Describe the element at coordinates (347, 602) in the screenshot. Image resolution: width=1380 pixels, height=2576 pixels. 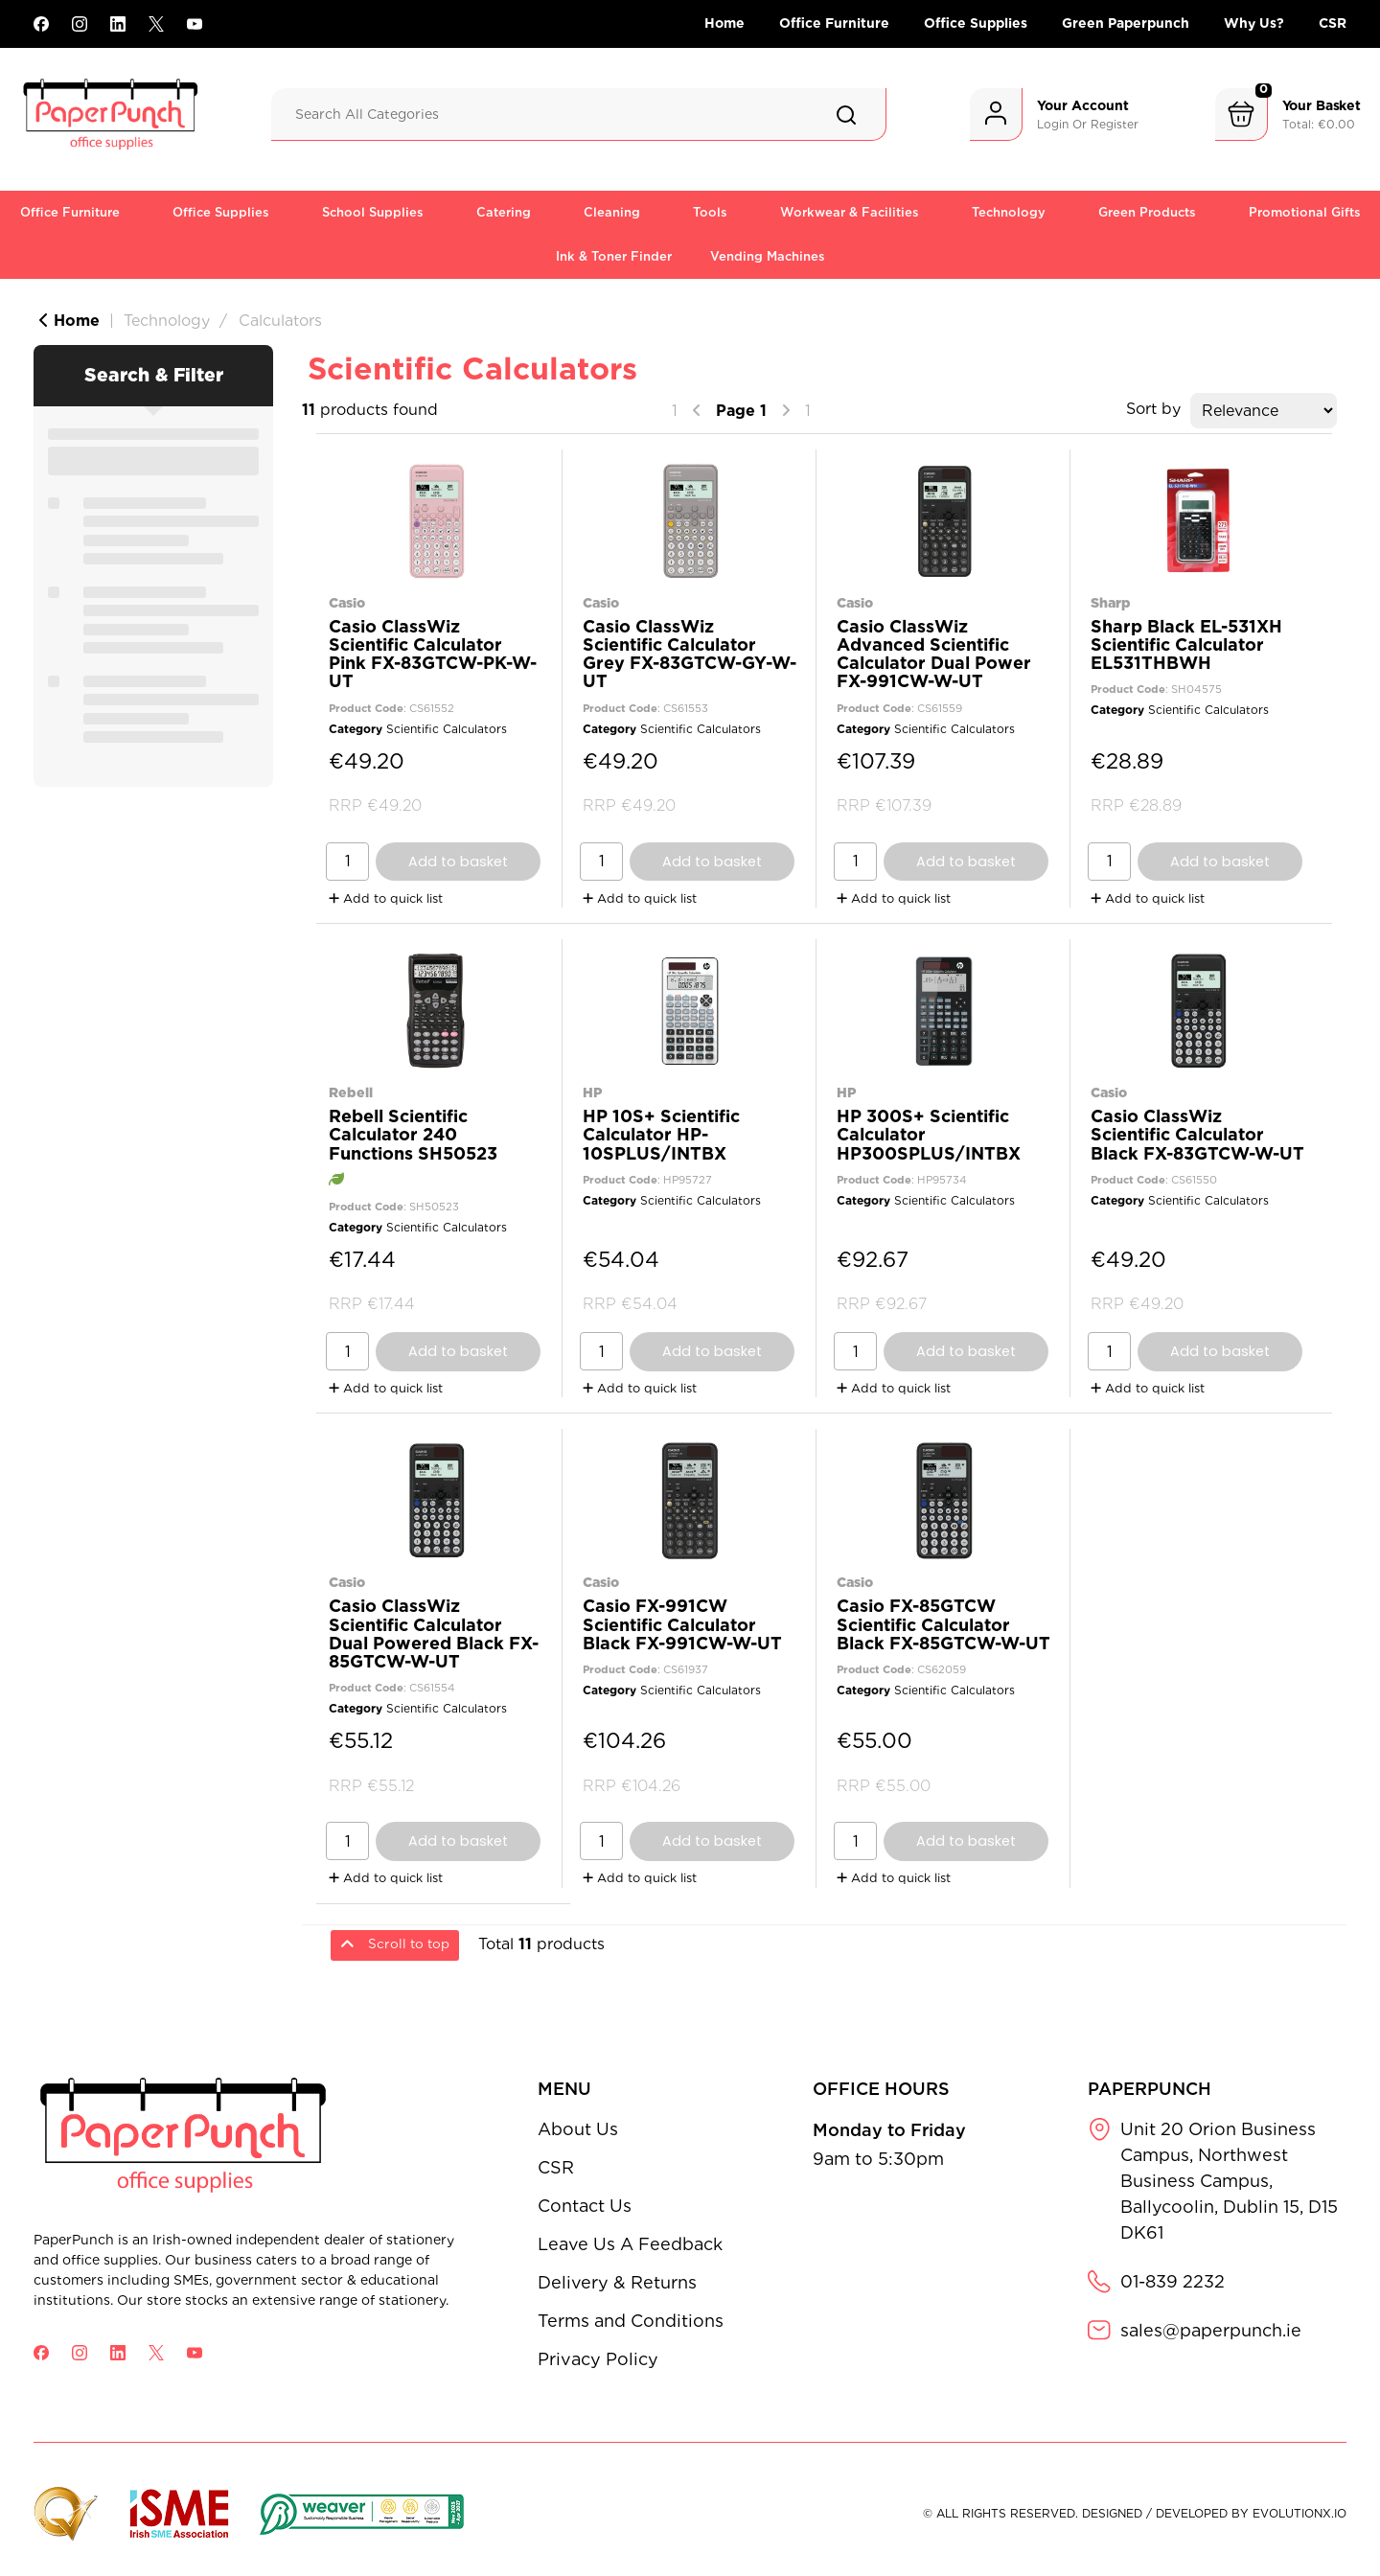
I see `Casio` at that location.